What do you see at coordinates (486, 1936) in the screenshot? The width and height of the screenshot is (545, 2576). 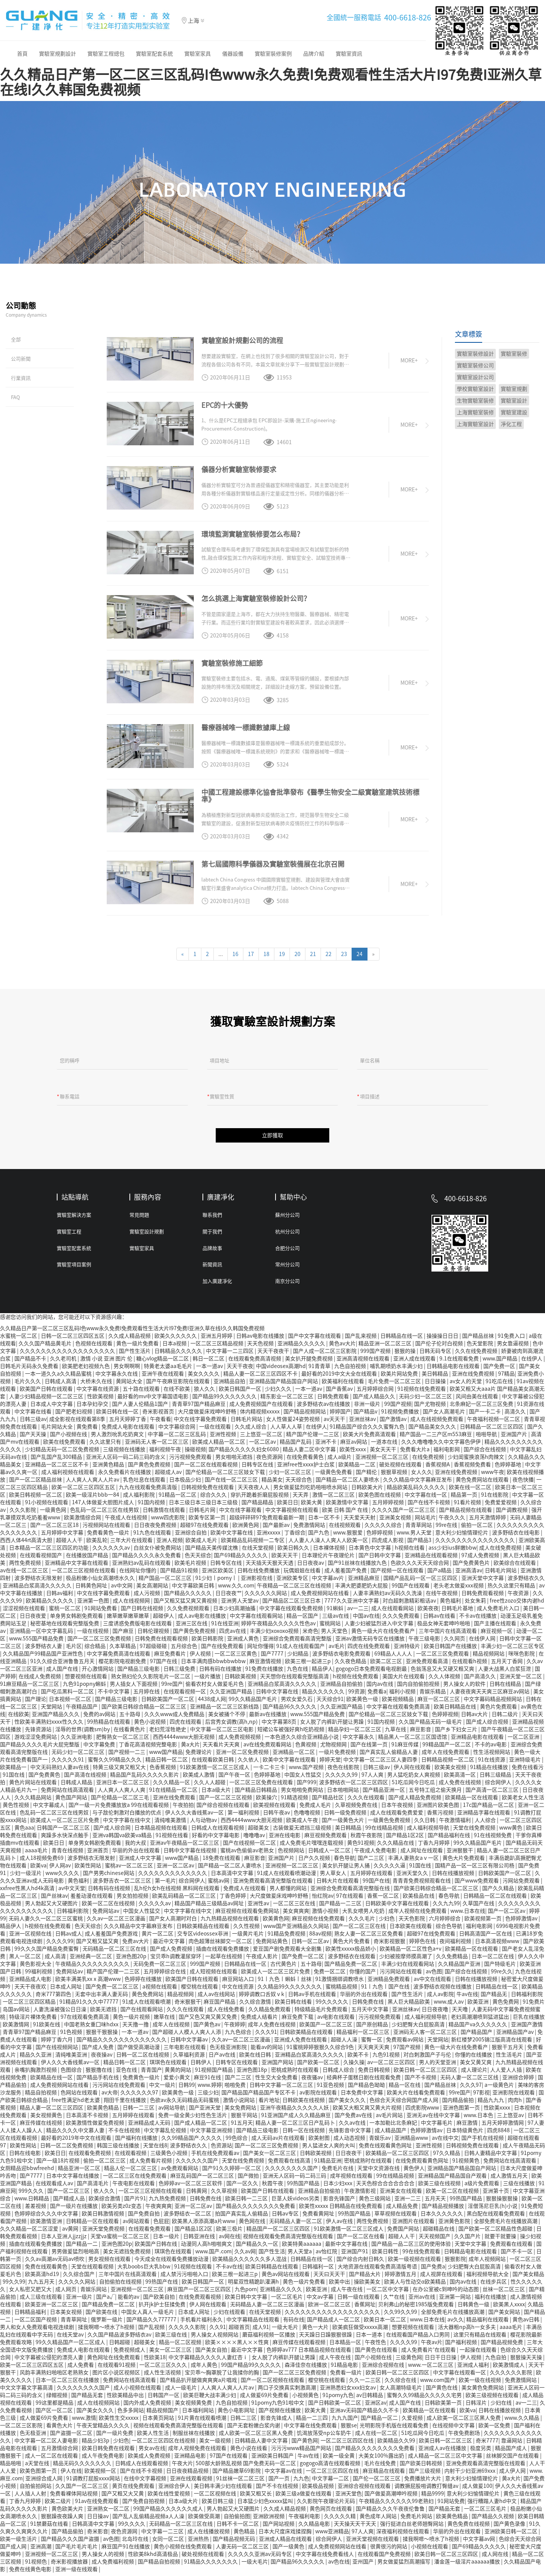 I see `日韩高清国产一区在线` at bounding box center [486, 1936].